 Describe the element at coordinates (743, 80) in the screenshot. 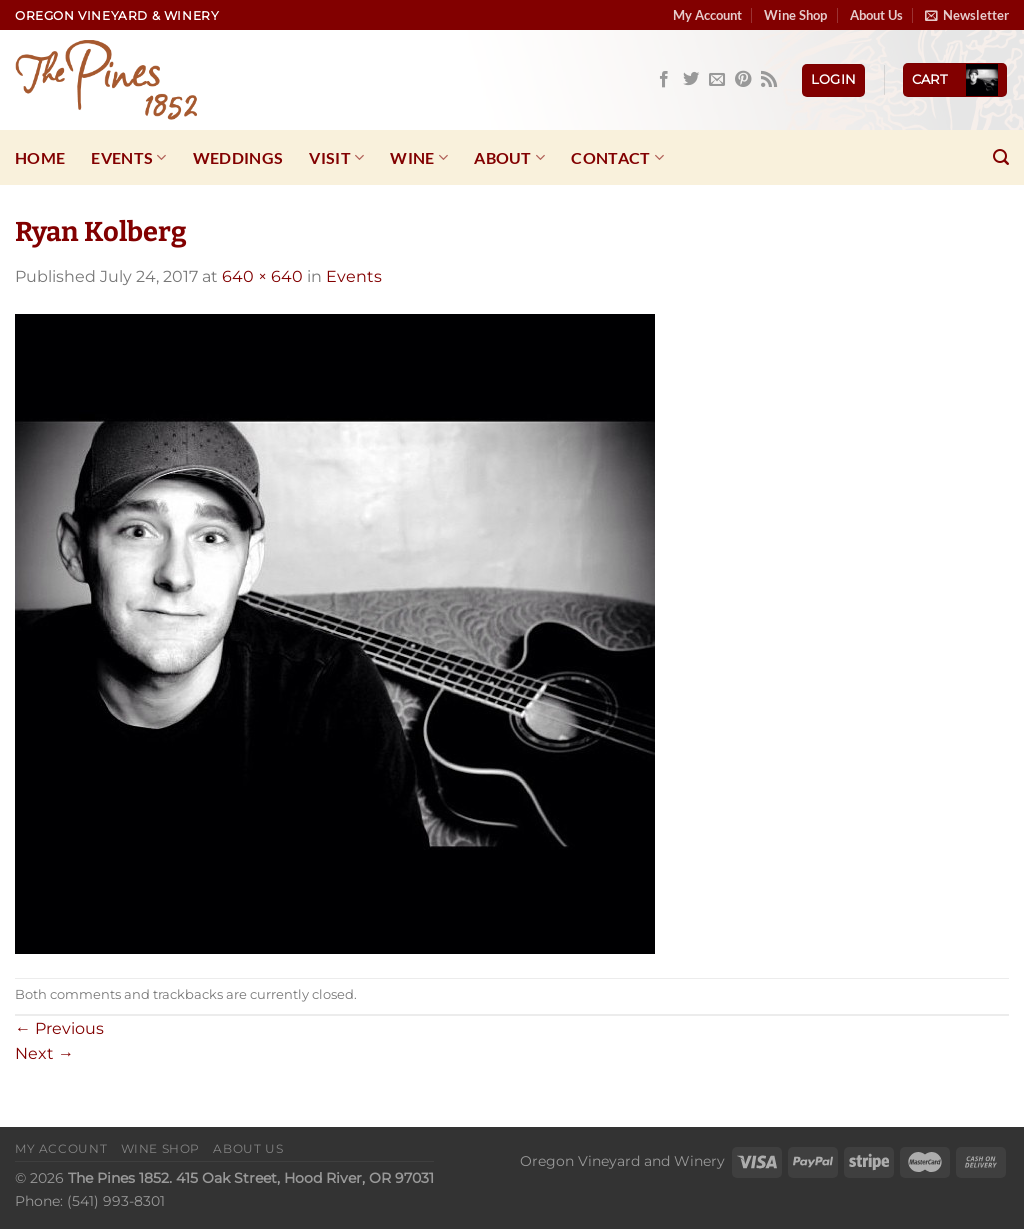

I see `[Follow on Pinterest]` at that location.